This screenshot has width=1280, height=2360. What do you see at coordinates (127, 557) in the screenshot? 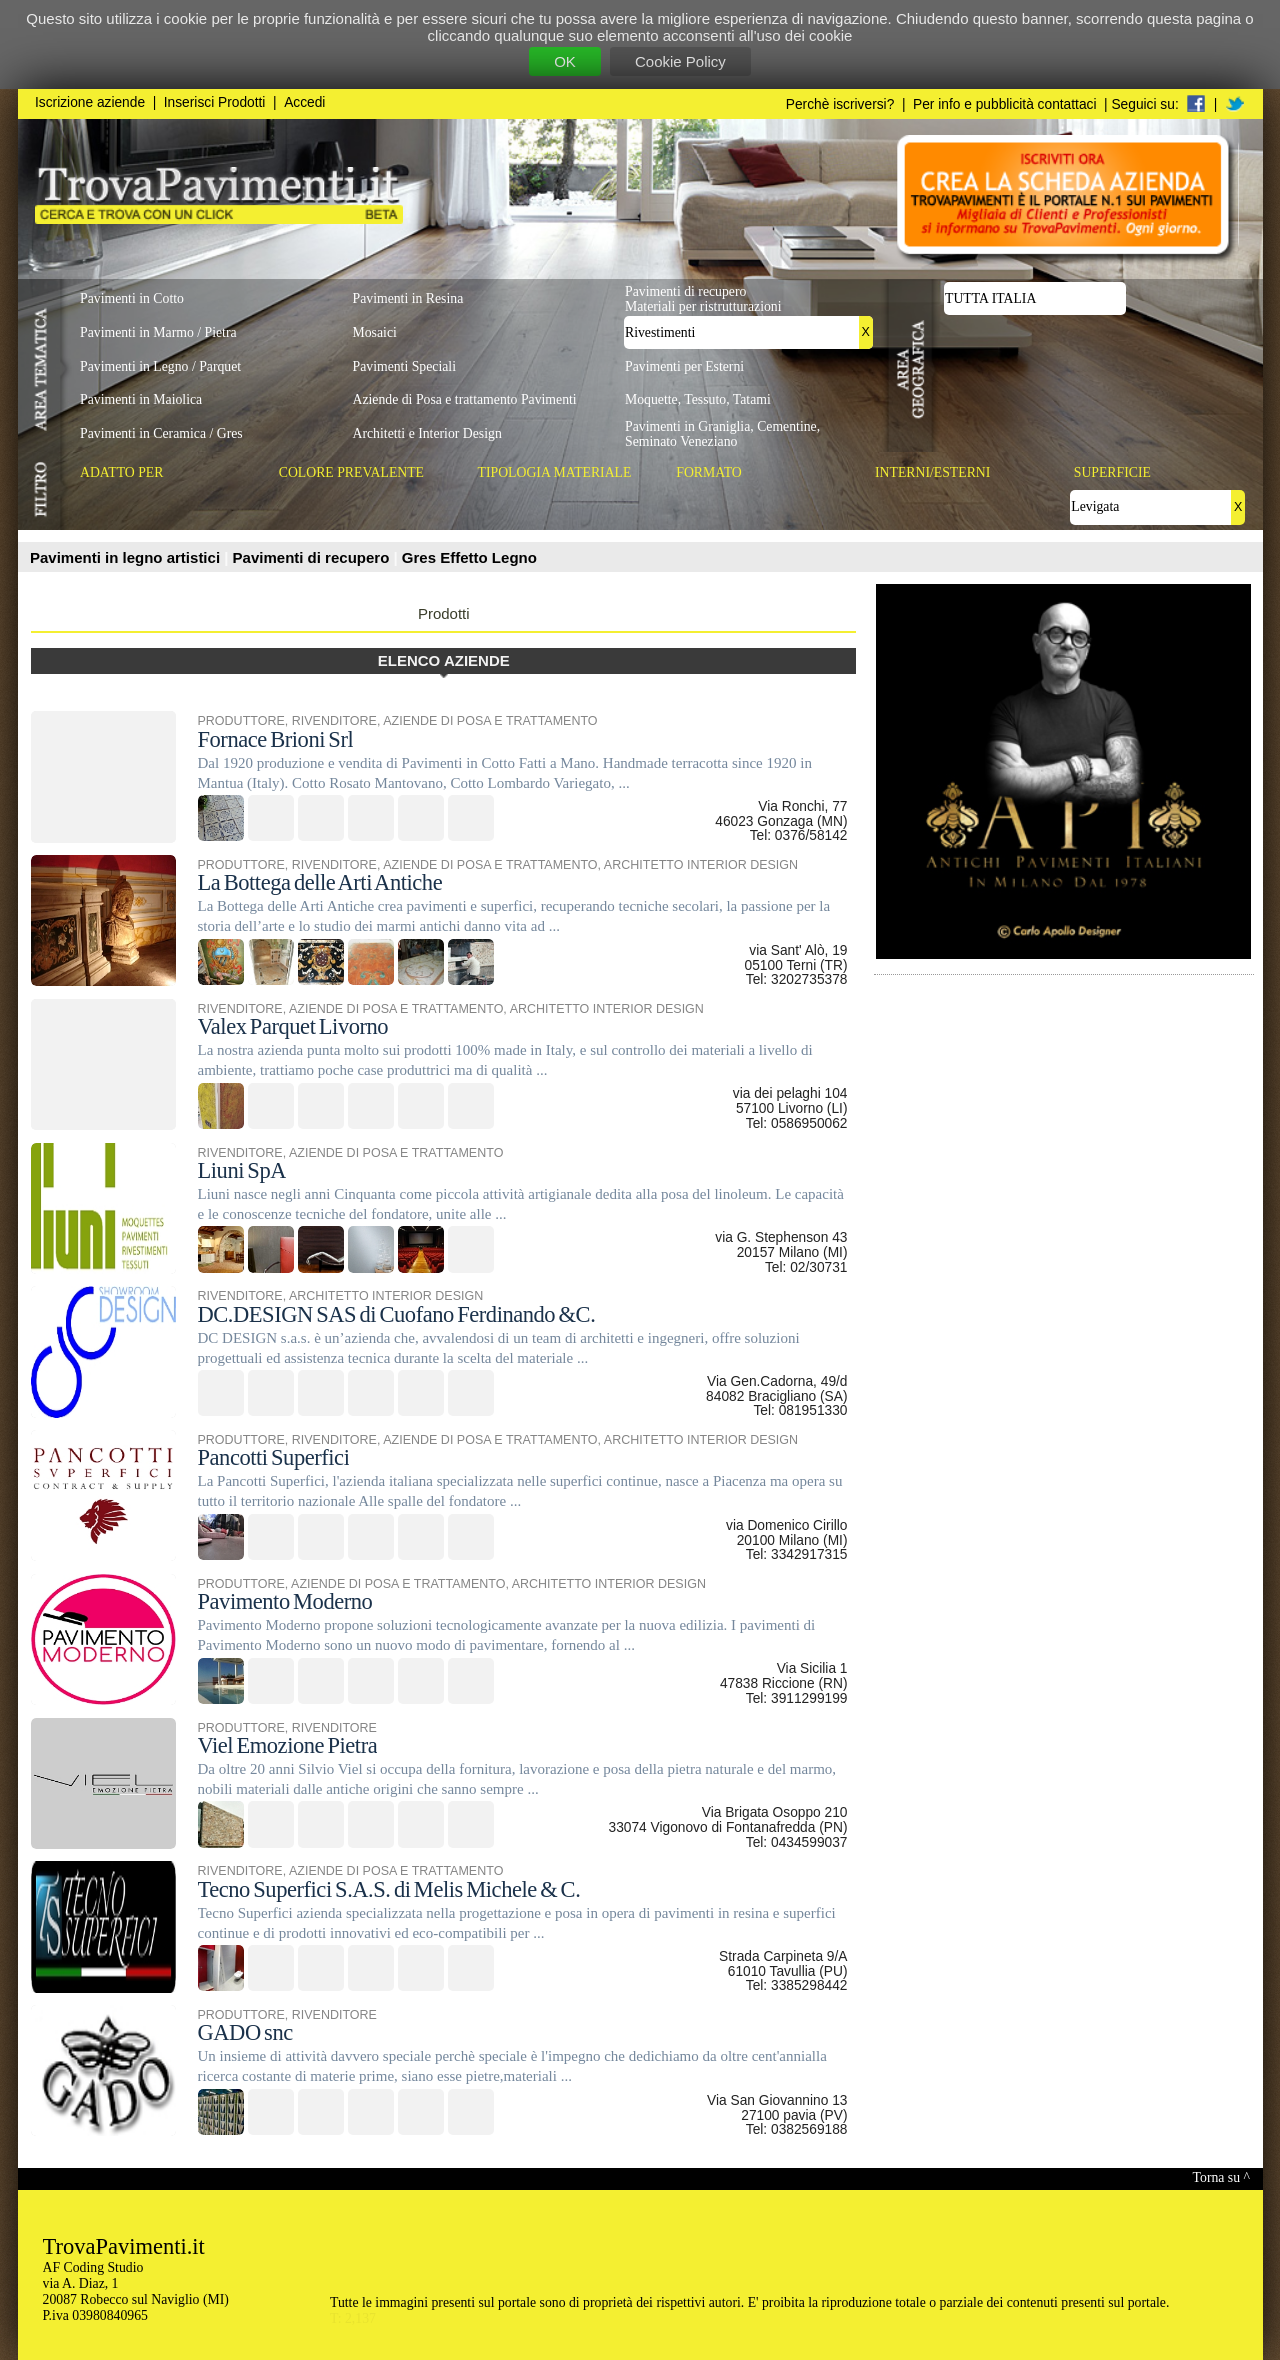
I see `Pavimenti in legno artistici` at bounding box center [127, 557].